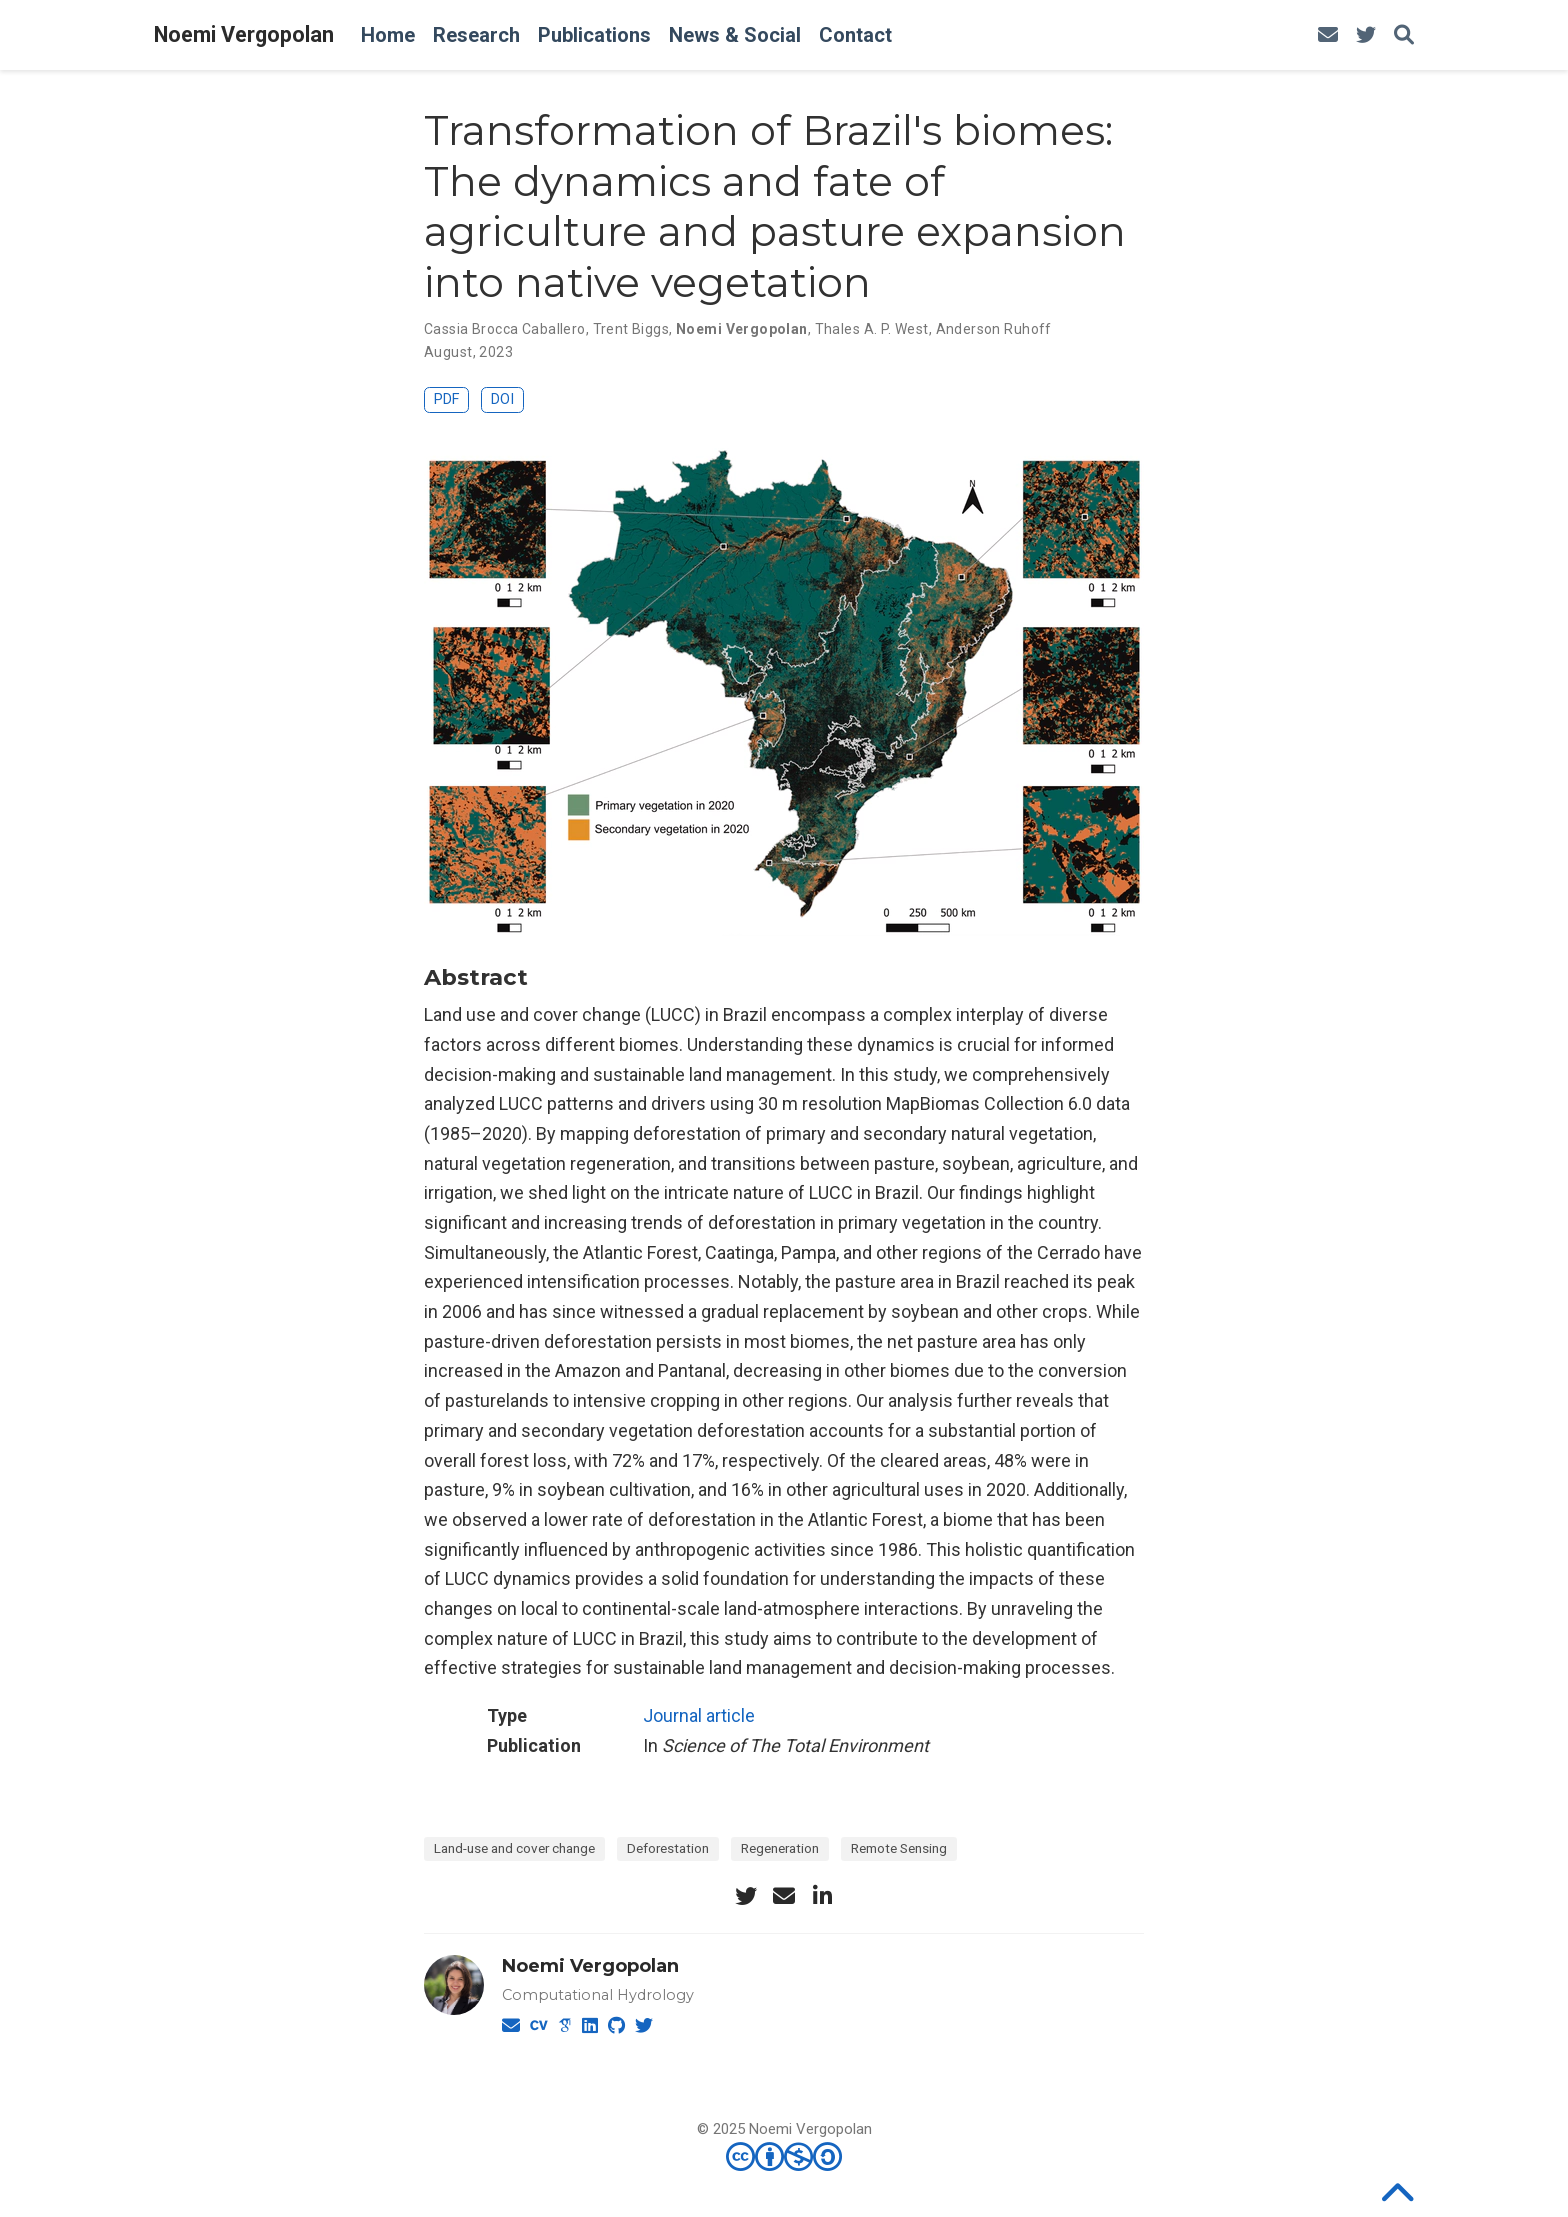 The image size is (1568, 2217). Describe the element at coordinates (502, 399) in the screenshot. I see `DOI` at that location.